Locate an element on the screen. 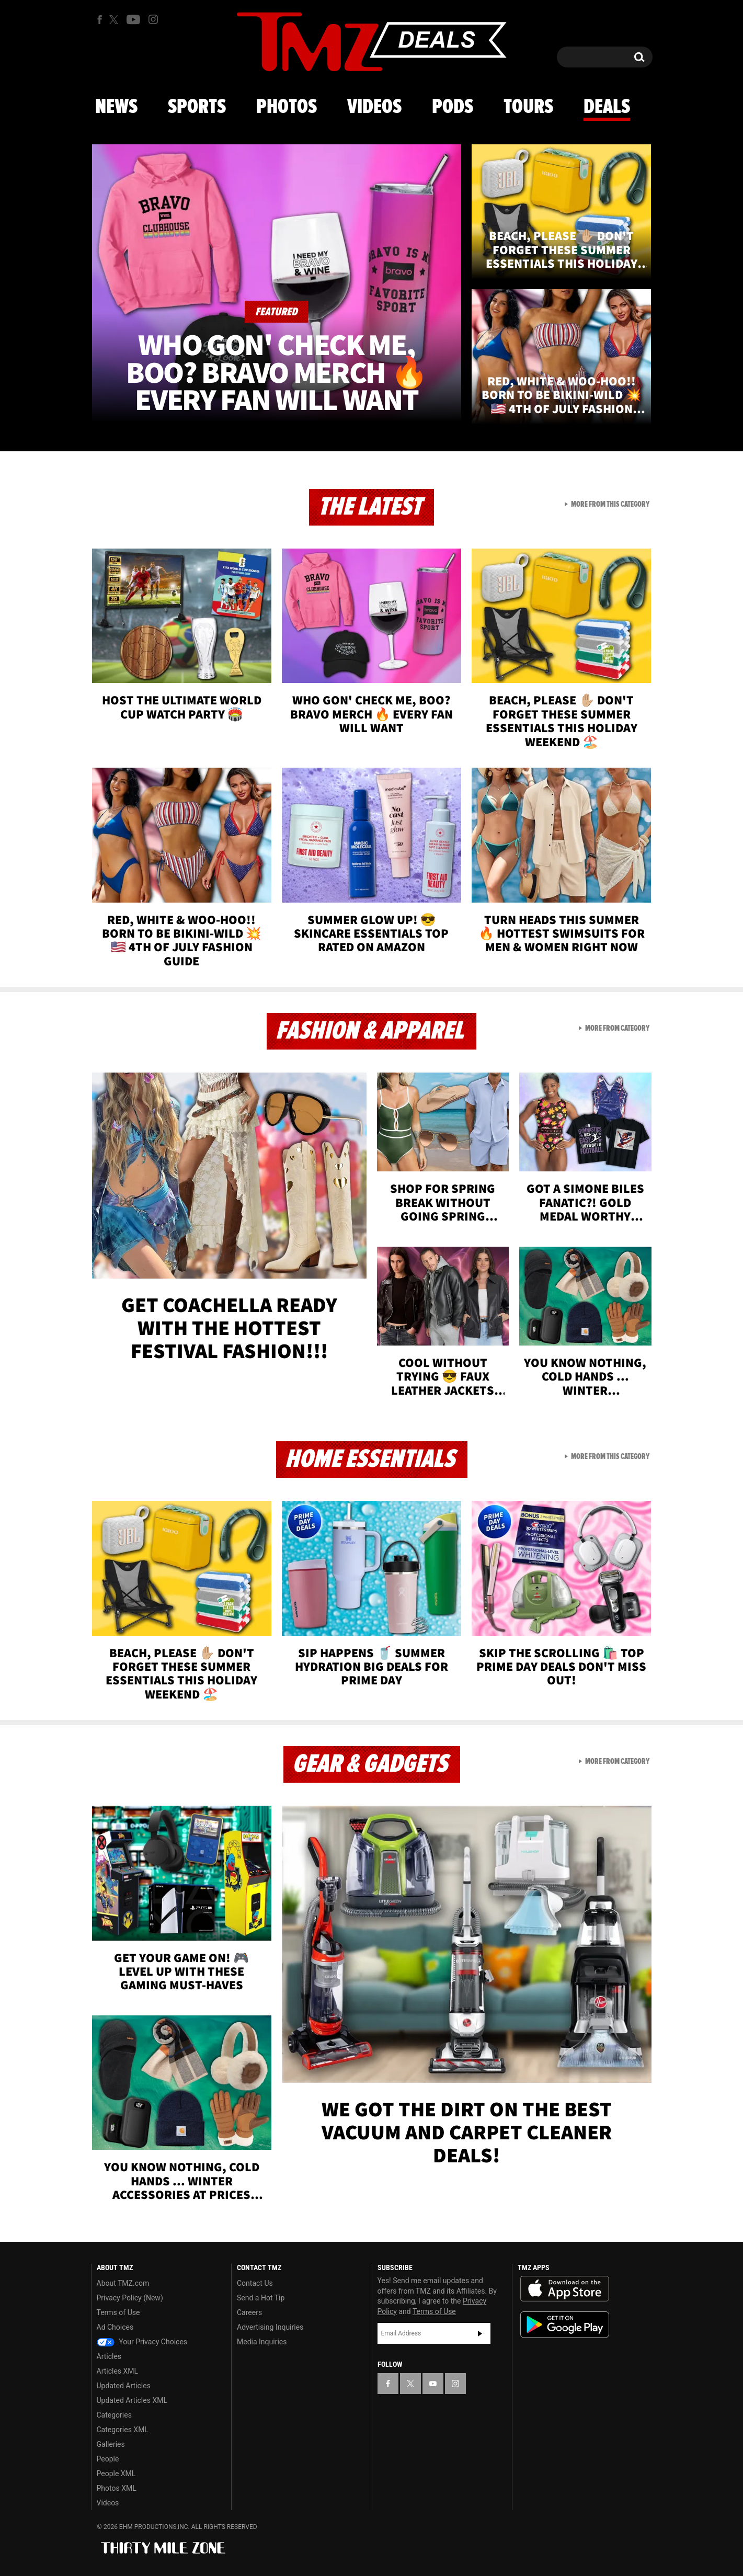  Deals is located at coordinates (607, 107).